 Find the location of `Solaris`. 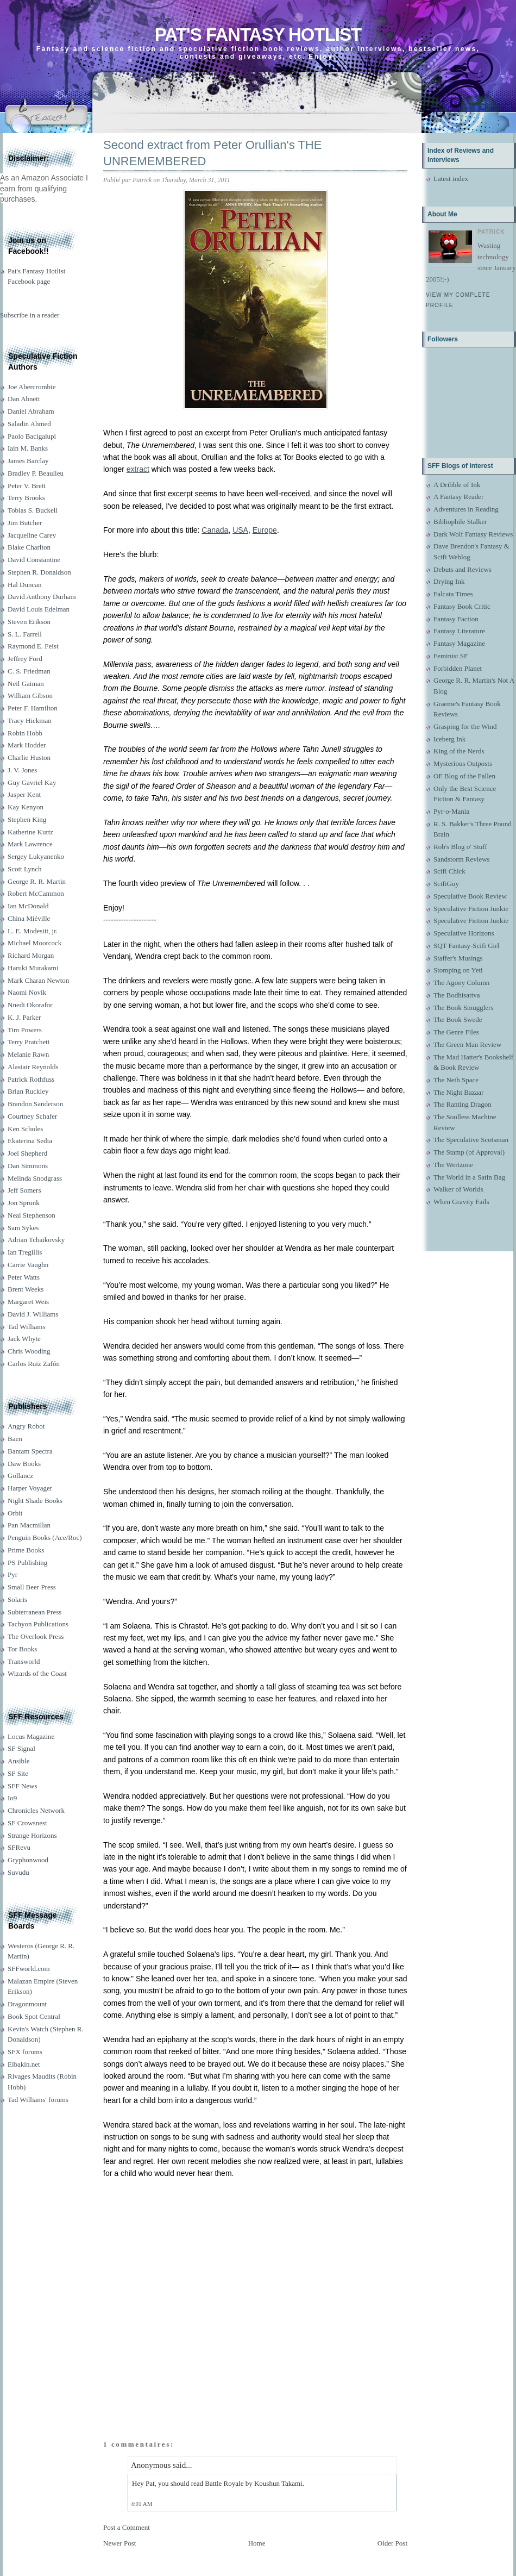

Solaris is located at coordinates (17, 1599).